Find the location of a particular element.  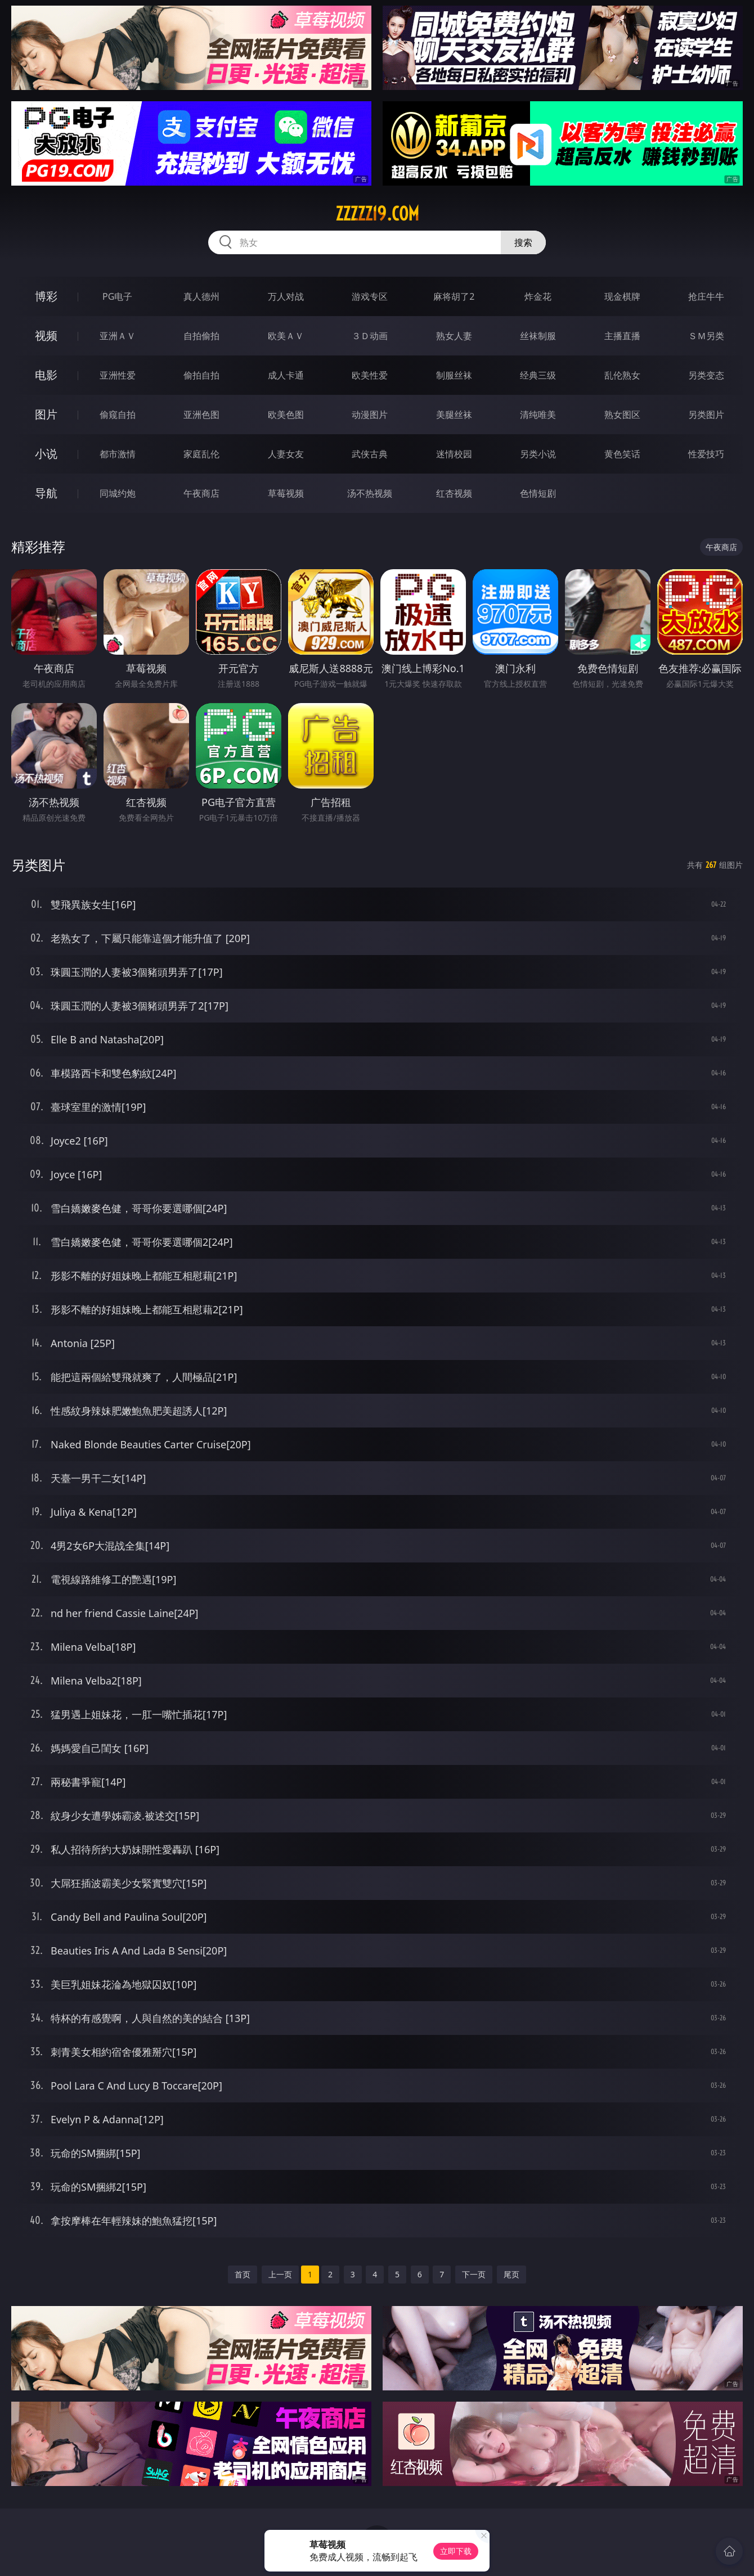

电影 is located at coordinates (46, 374).